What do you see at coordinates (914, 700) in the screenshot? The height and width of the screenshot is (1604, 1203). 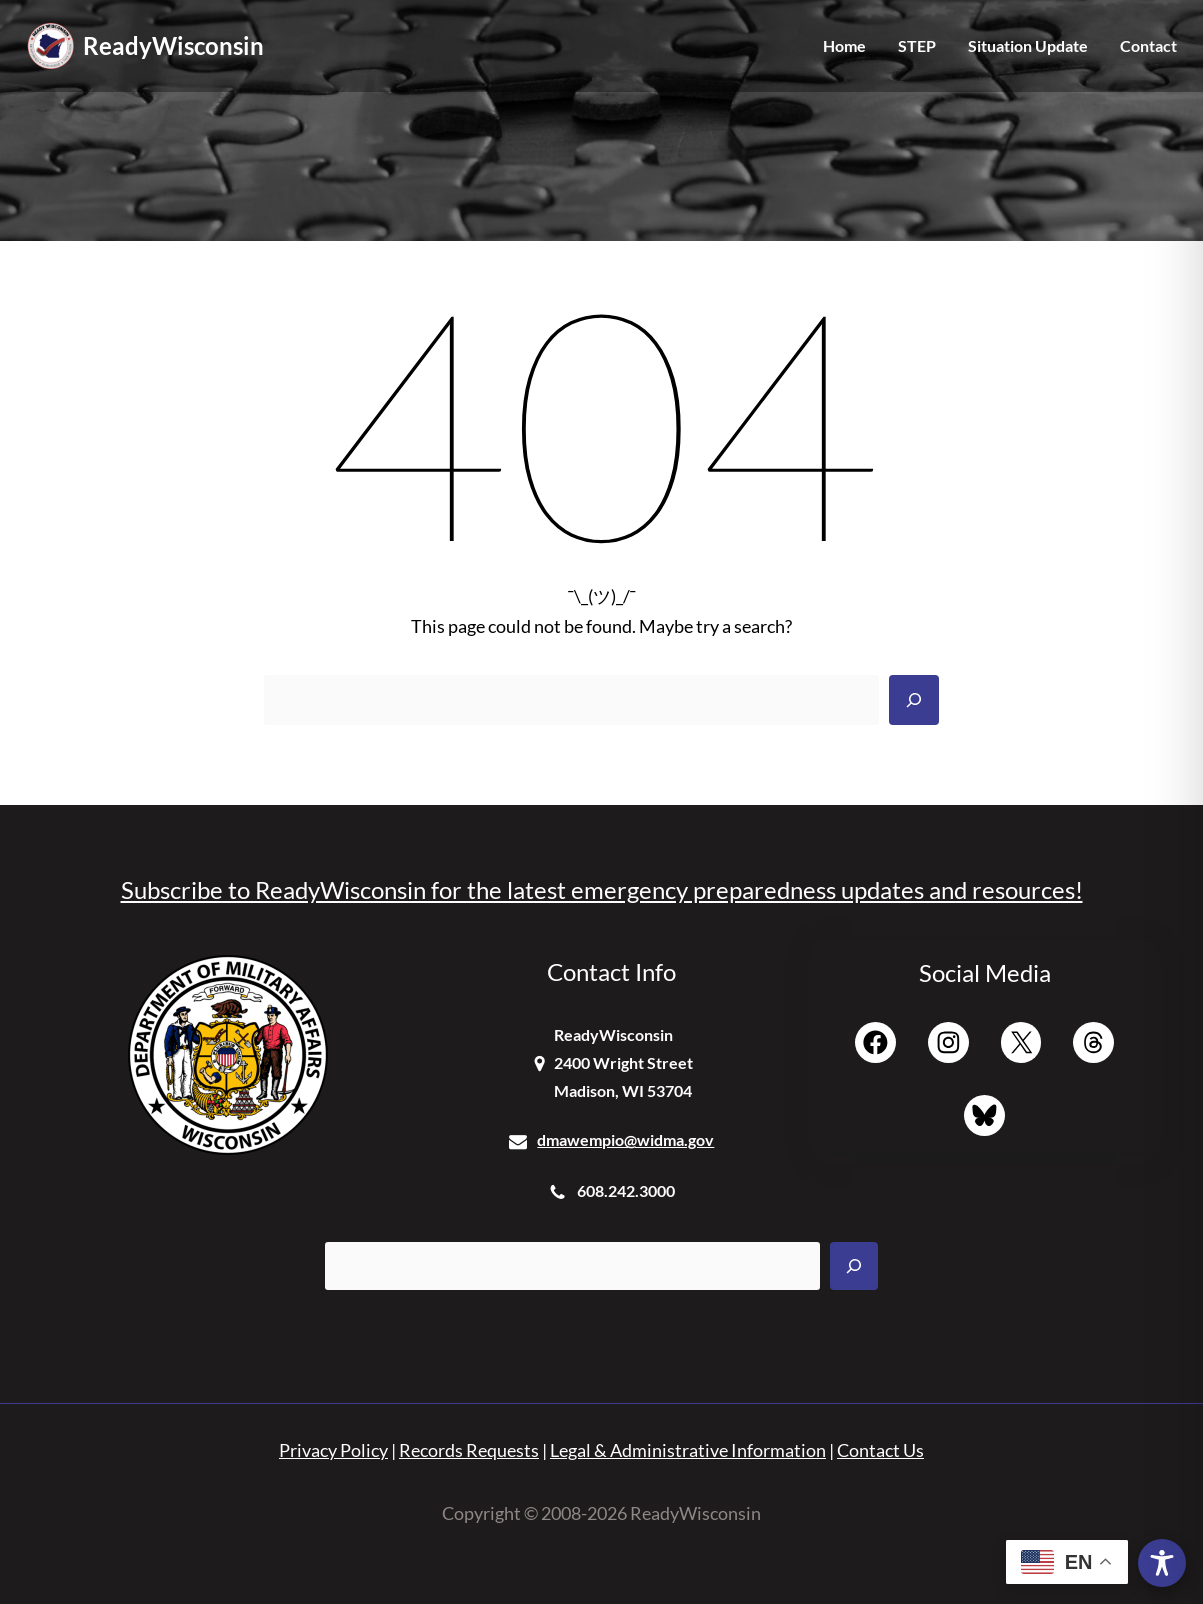 I see `[Search]` at bounding box center [914, 700].